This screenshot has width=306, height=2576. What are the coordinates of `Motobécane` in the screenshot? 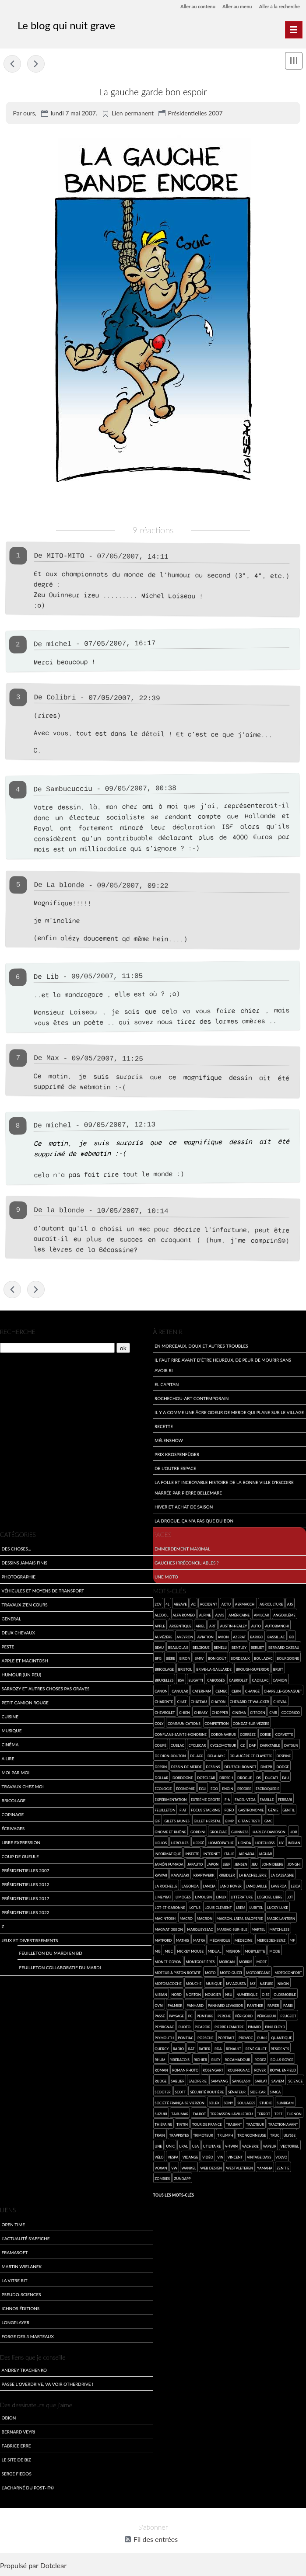 It's located at (258, 1974).